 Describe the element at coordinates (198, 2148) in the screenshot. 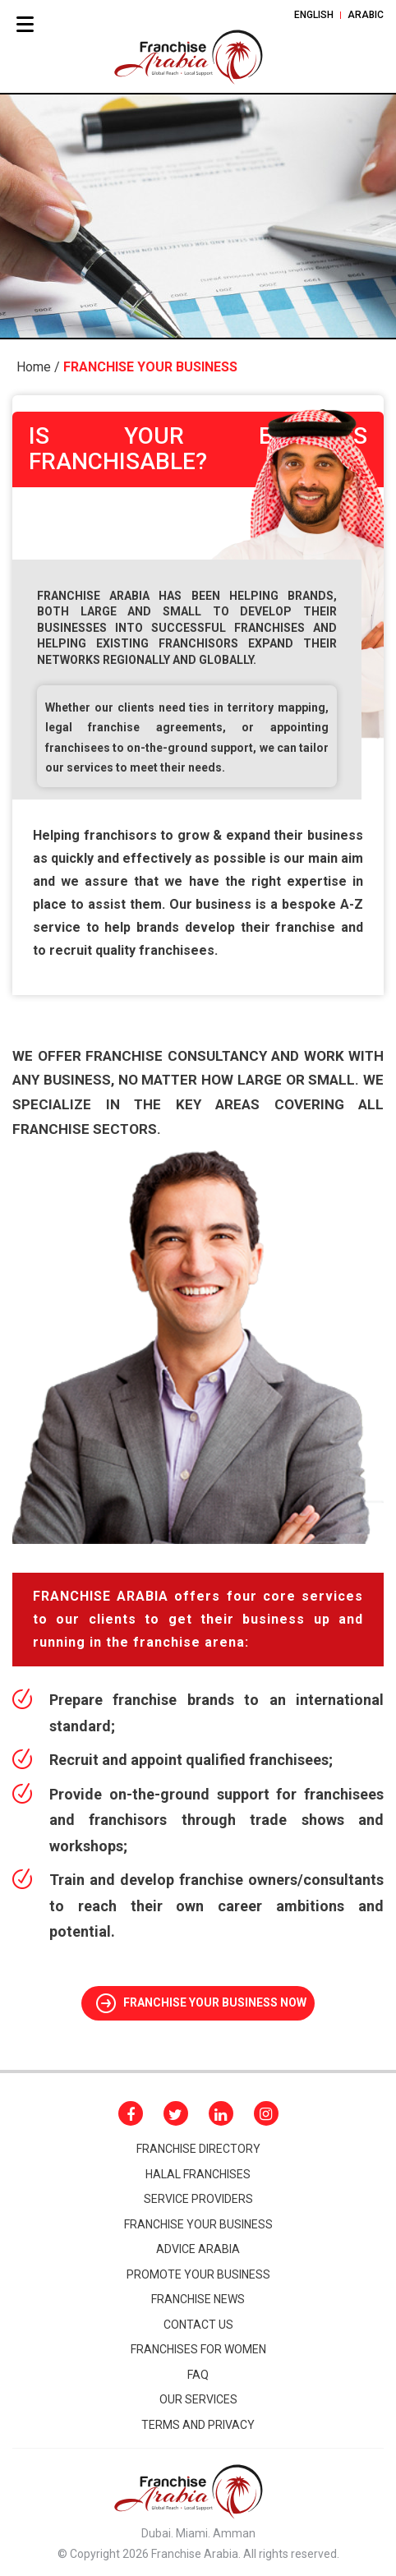

I see `Franchise Directory` at that location.